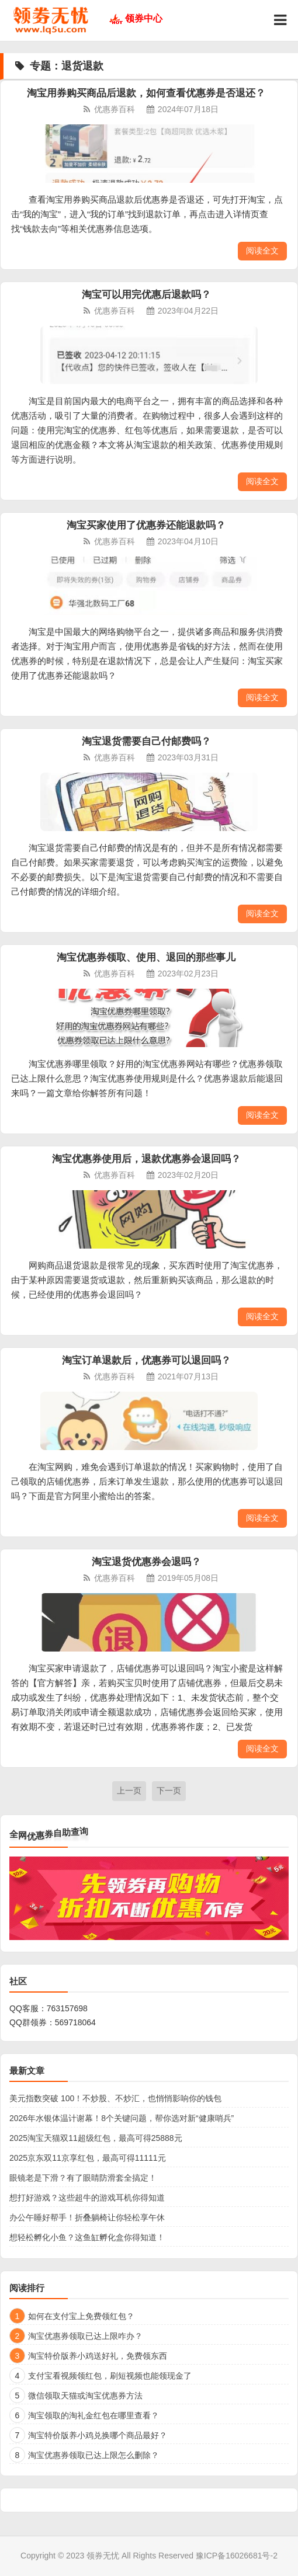 This screenshot has height=2576, width=298. What do you see at coordinates (85, 2395) in the screenshot?
I see `微信领取天猫或淘宝优惠券方法` at bounding box center [85, 2395].